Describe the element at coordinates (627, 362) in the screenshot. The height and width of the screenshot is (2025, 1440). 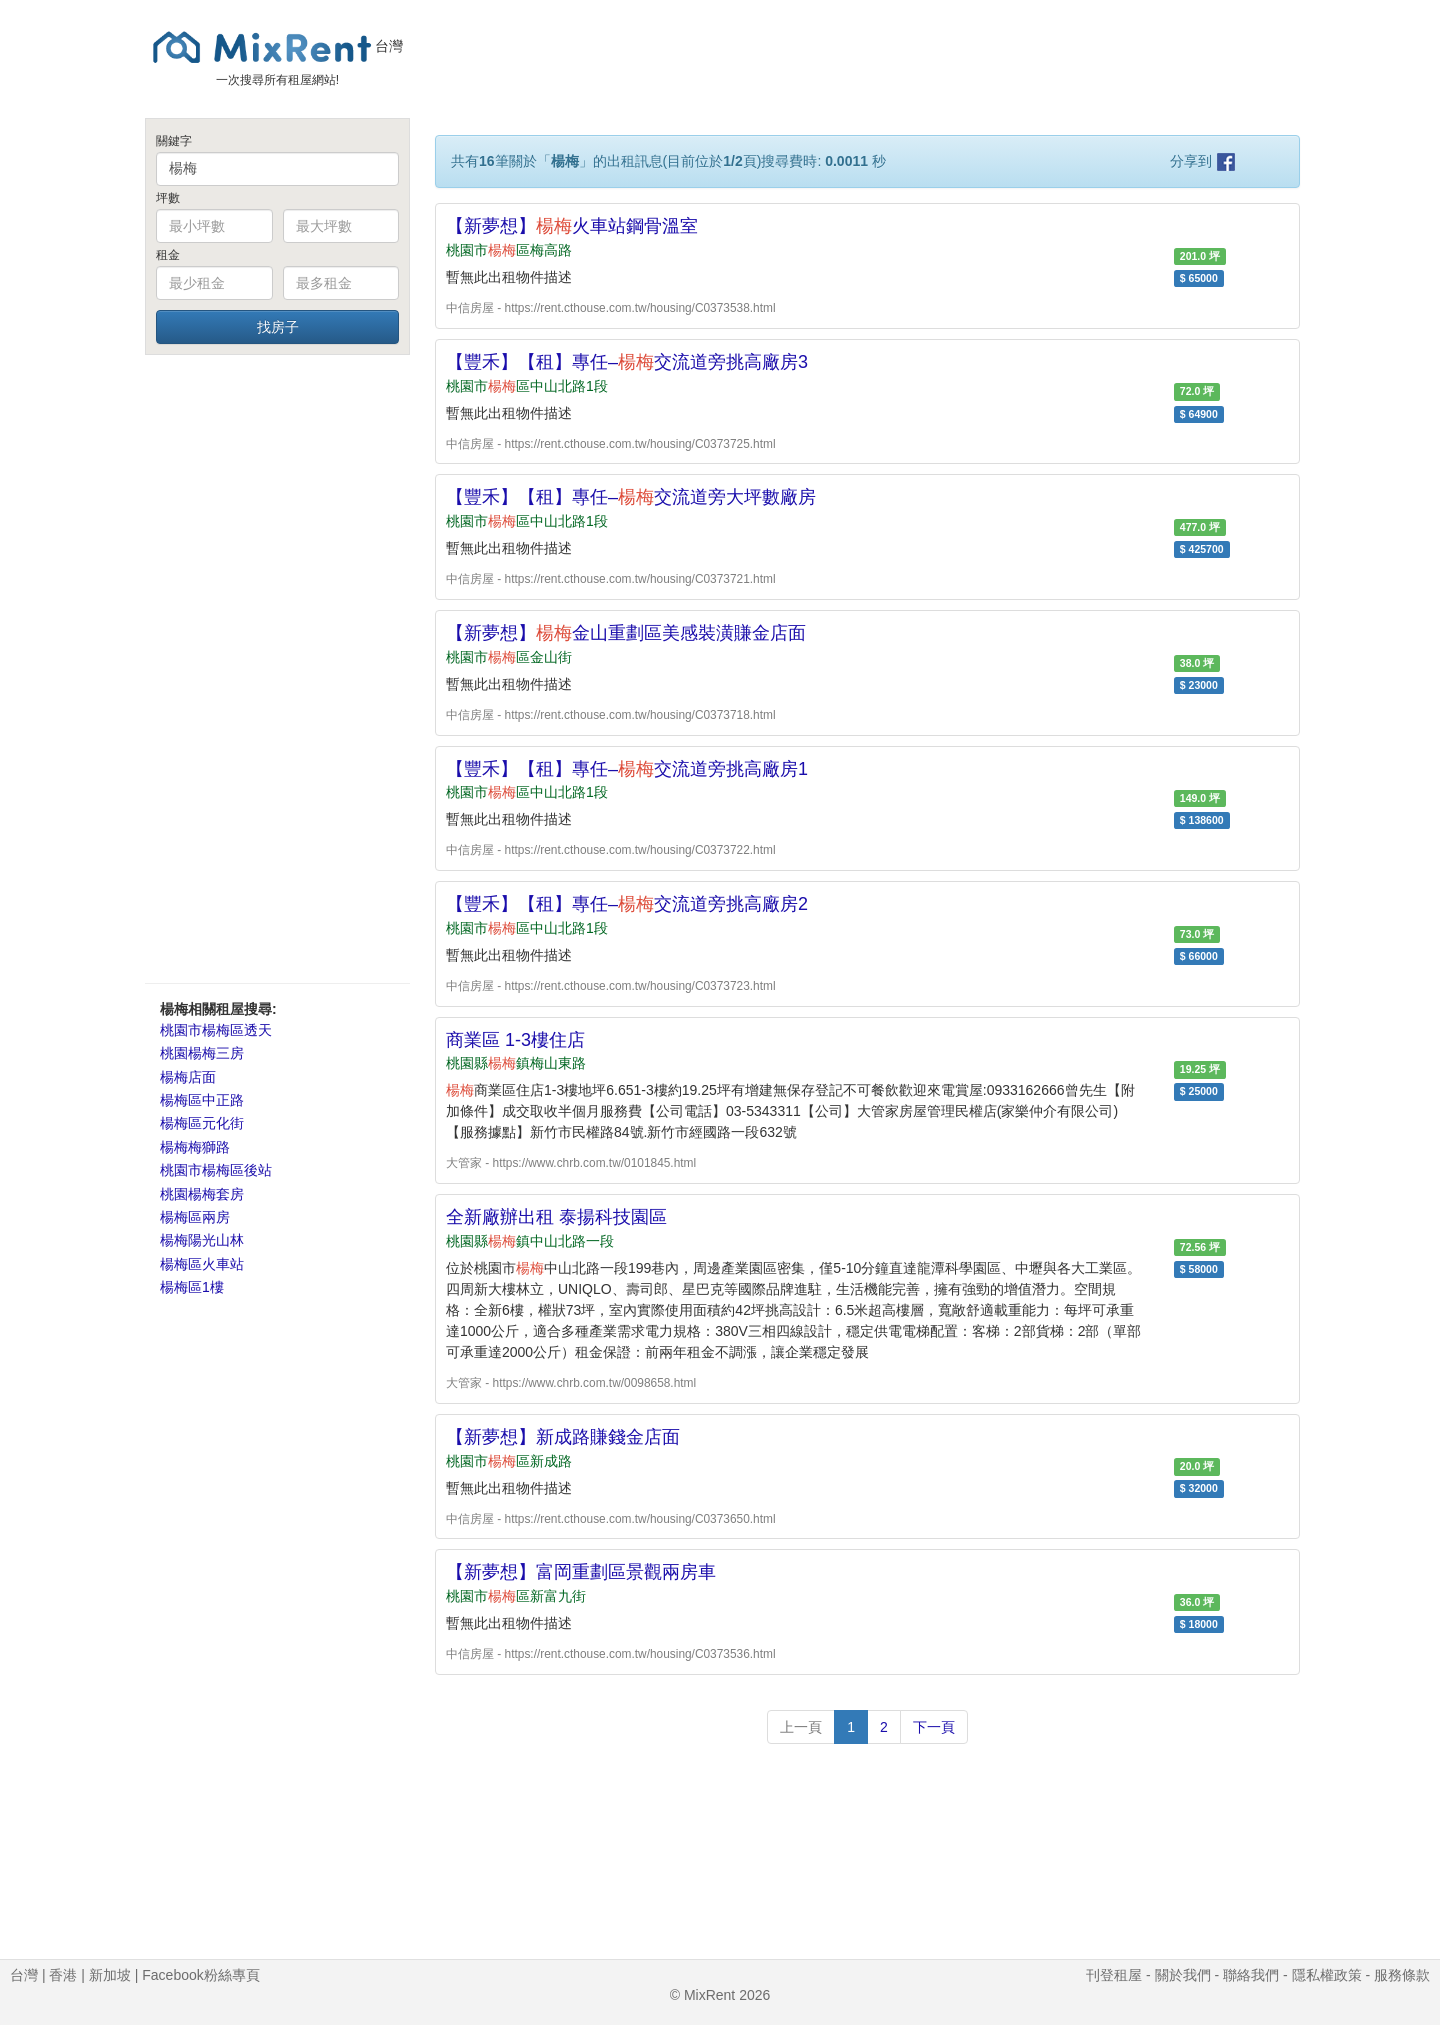
I see `【豐禾】【租】專任–交流道旁挑高廠房3` at that location.